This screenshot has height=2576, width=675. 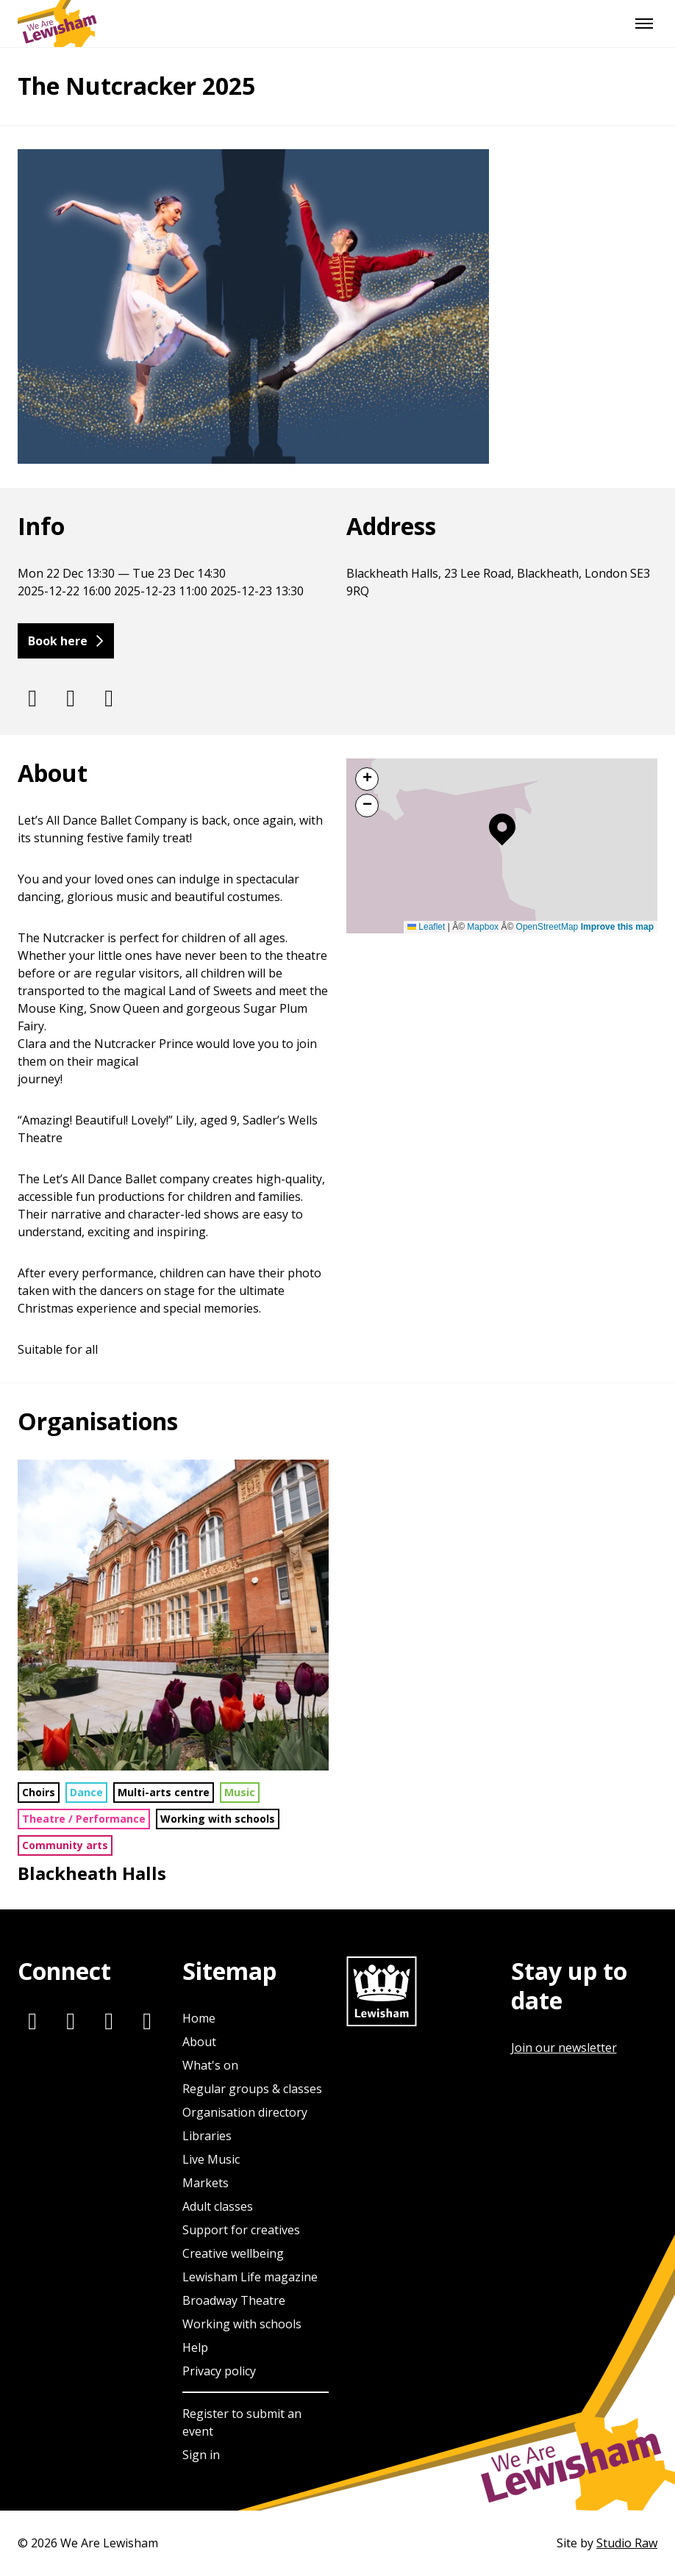 I want to click on Regular groups & classes, so click(x=252, y=2089).